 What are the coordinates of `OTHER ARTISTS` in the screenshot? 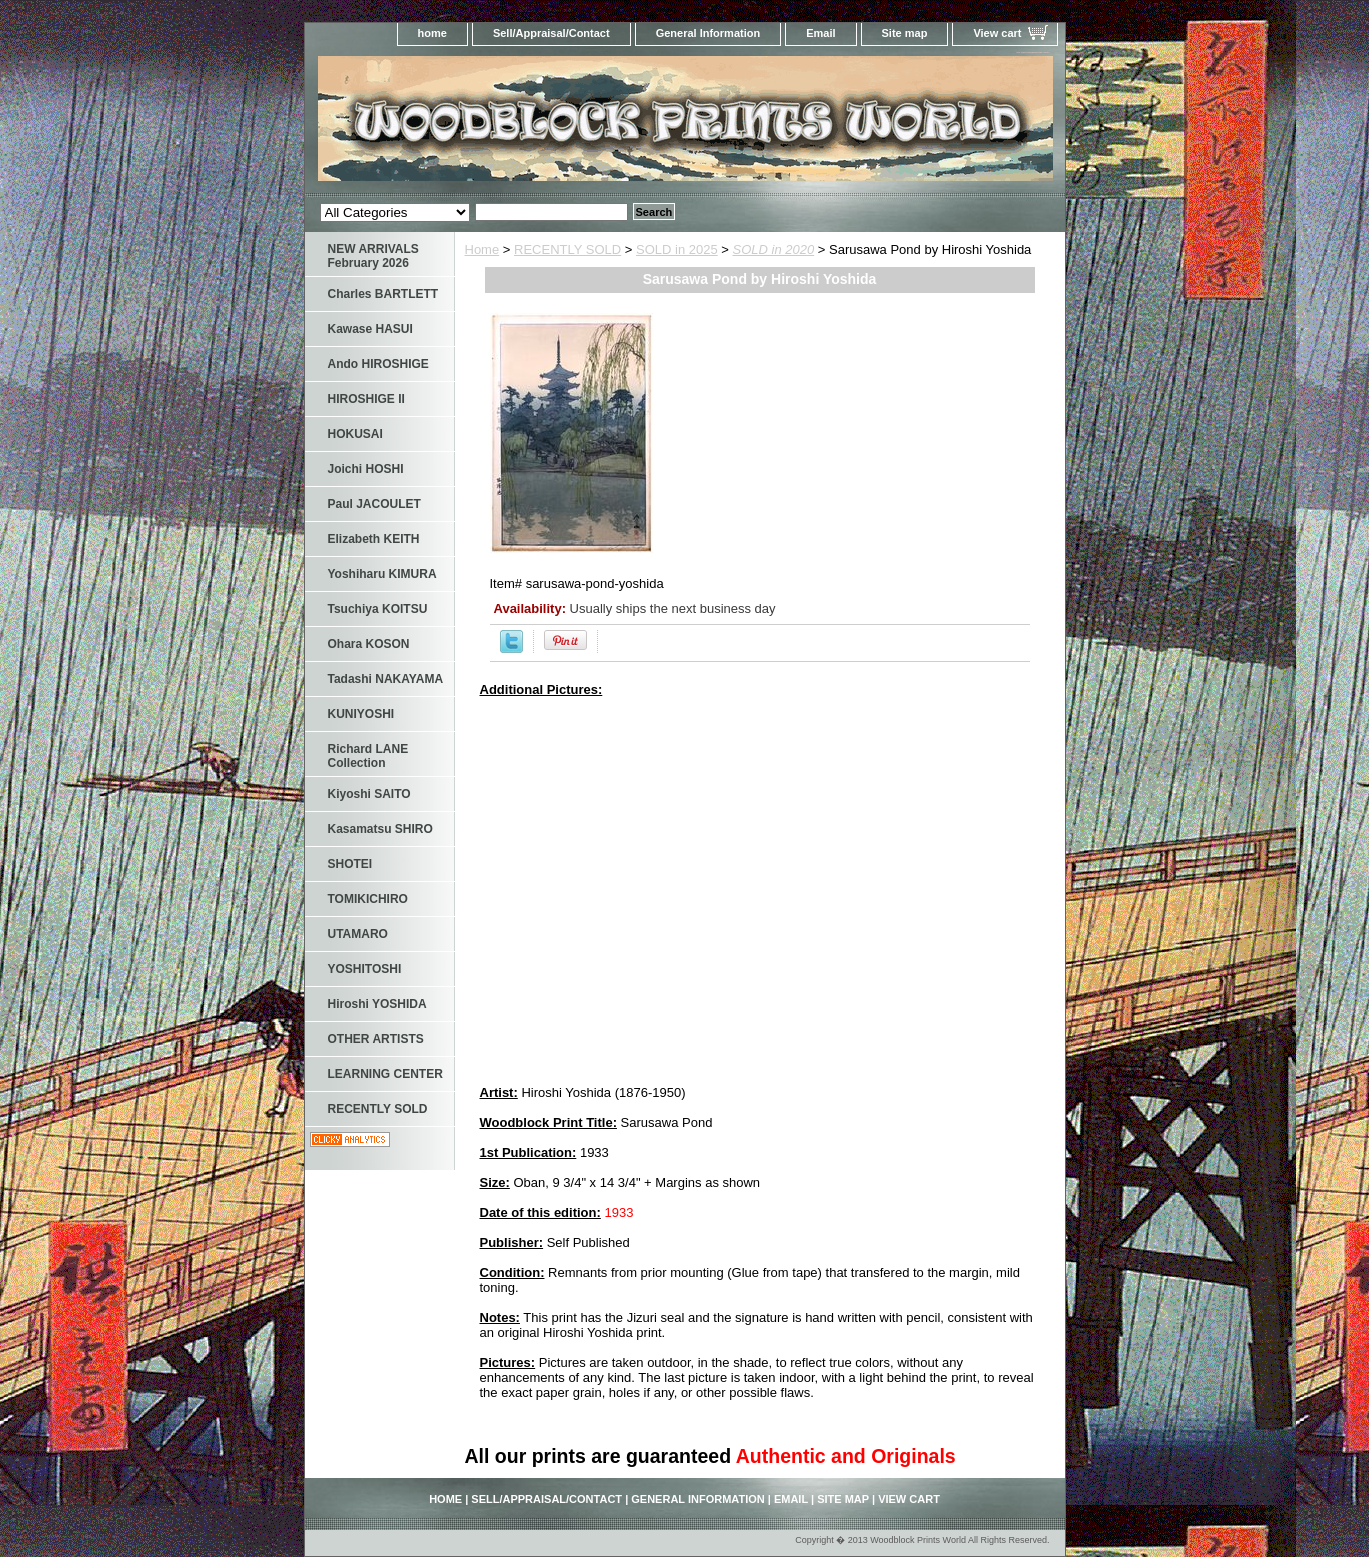 It's located at (376, 1039).